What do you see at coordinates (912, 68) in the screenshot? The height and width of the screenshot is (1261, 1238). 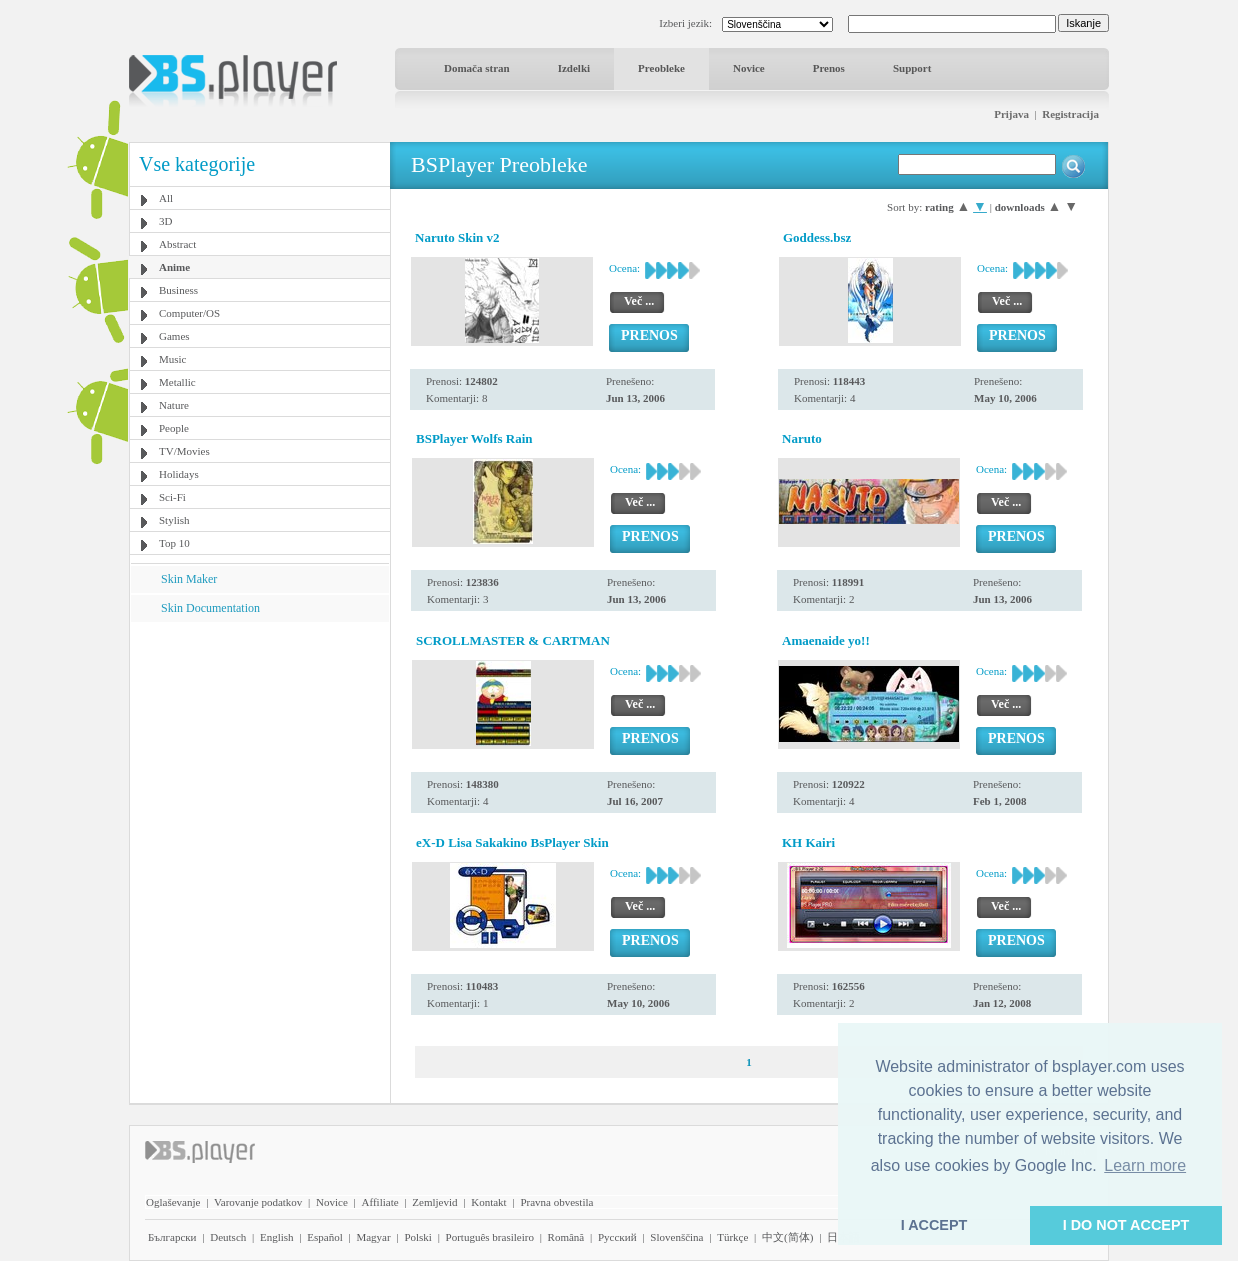 I see `Support` at bounding box center [912, 68].